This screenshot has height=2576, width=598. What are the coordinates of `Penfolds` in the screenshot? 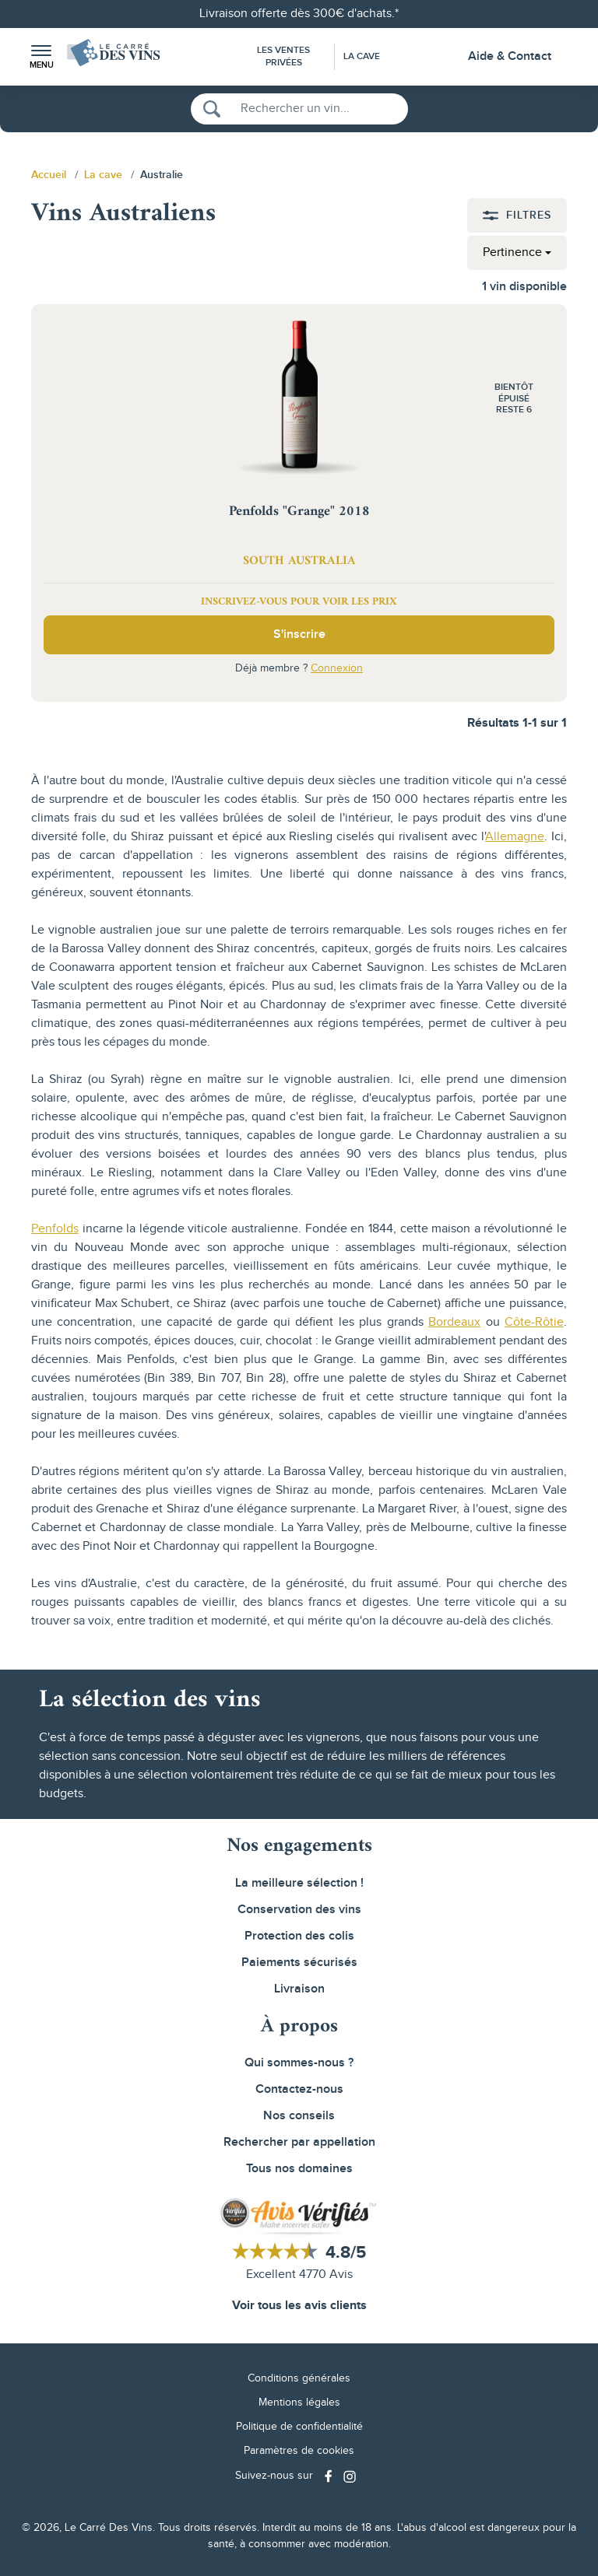 It's located at (55, 1228).